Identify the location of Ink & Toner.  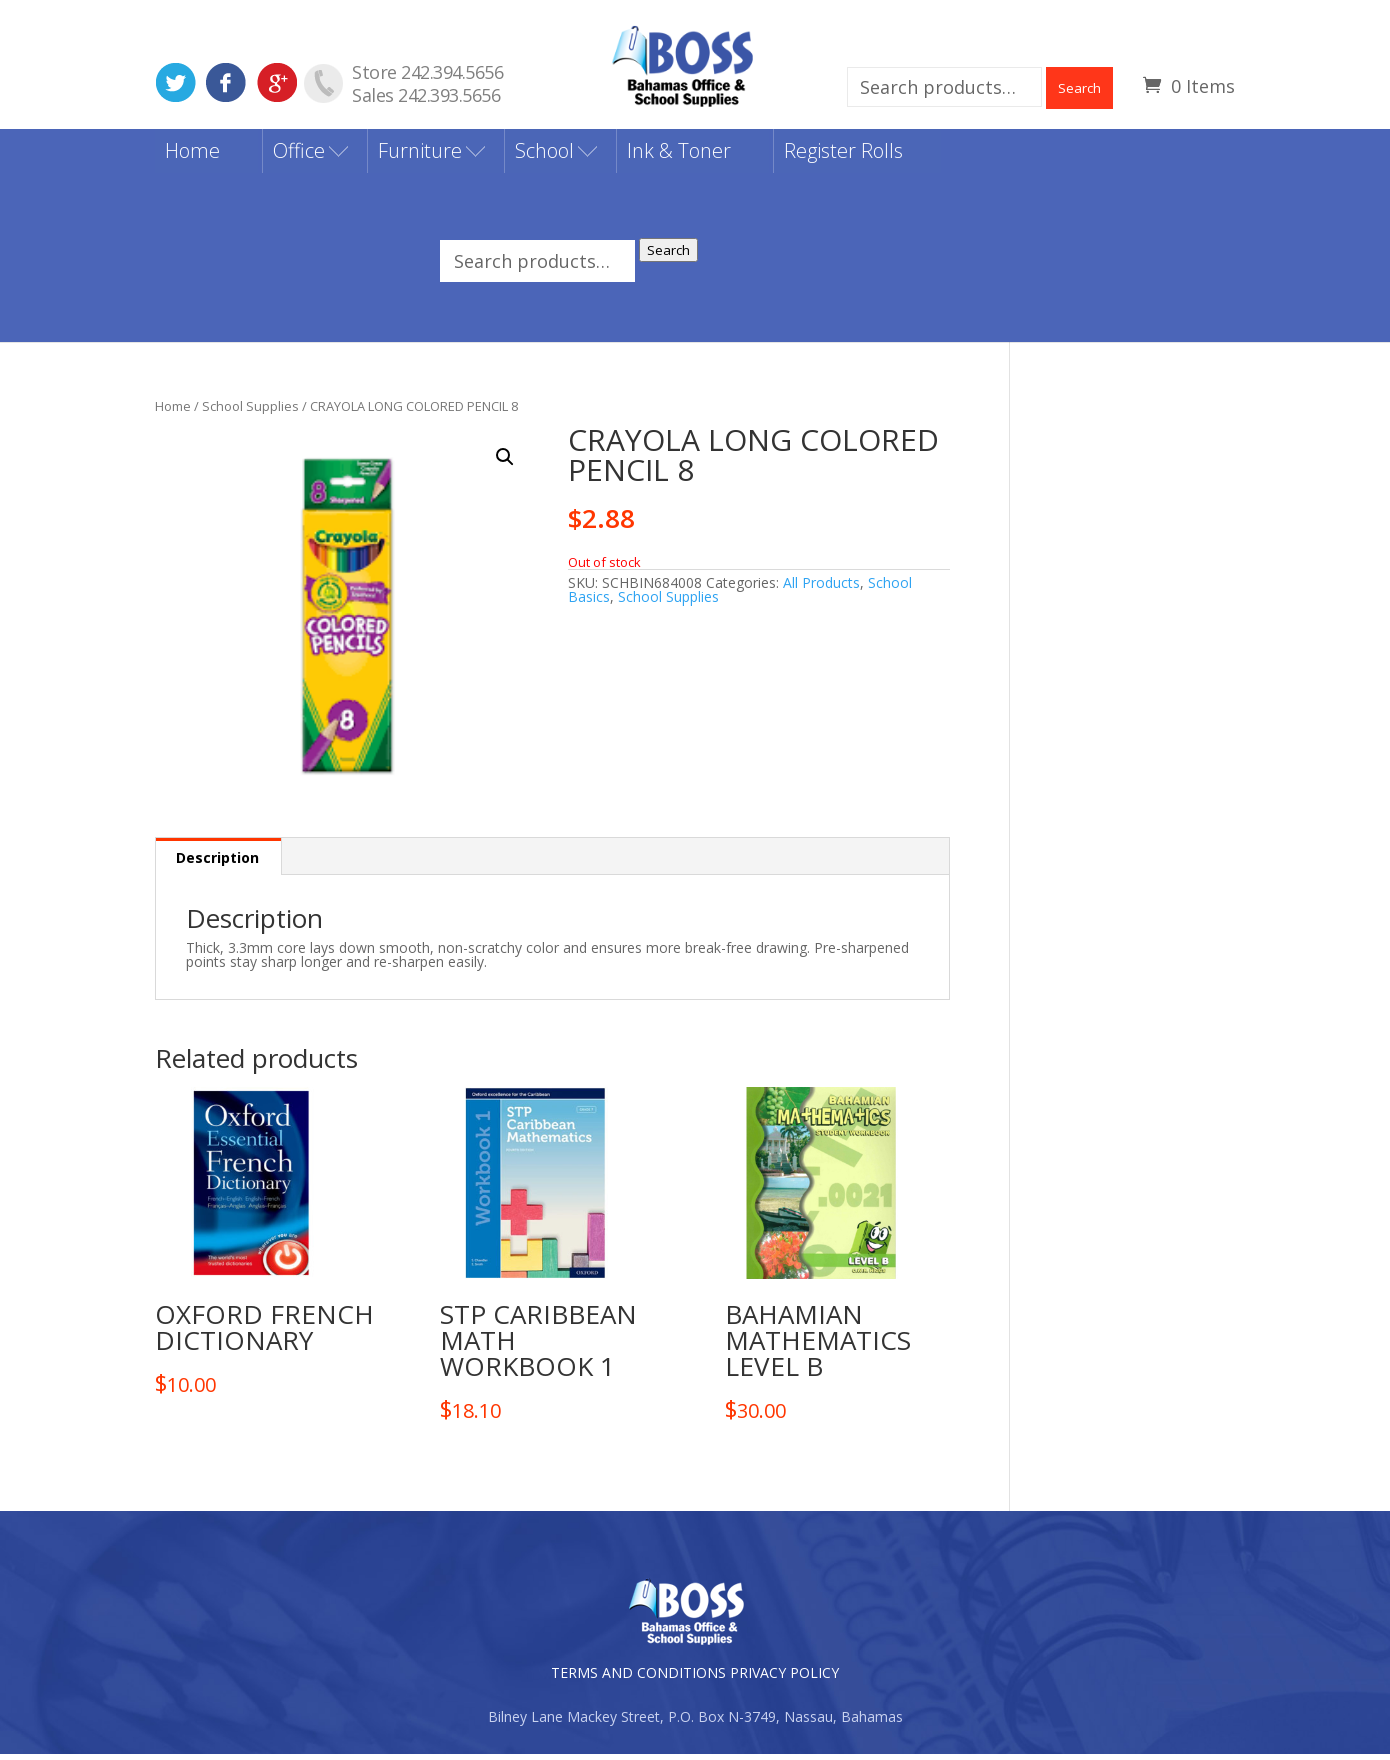
(679, 156).